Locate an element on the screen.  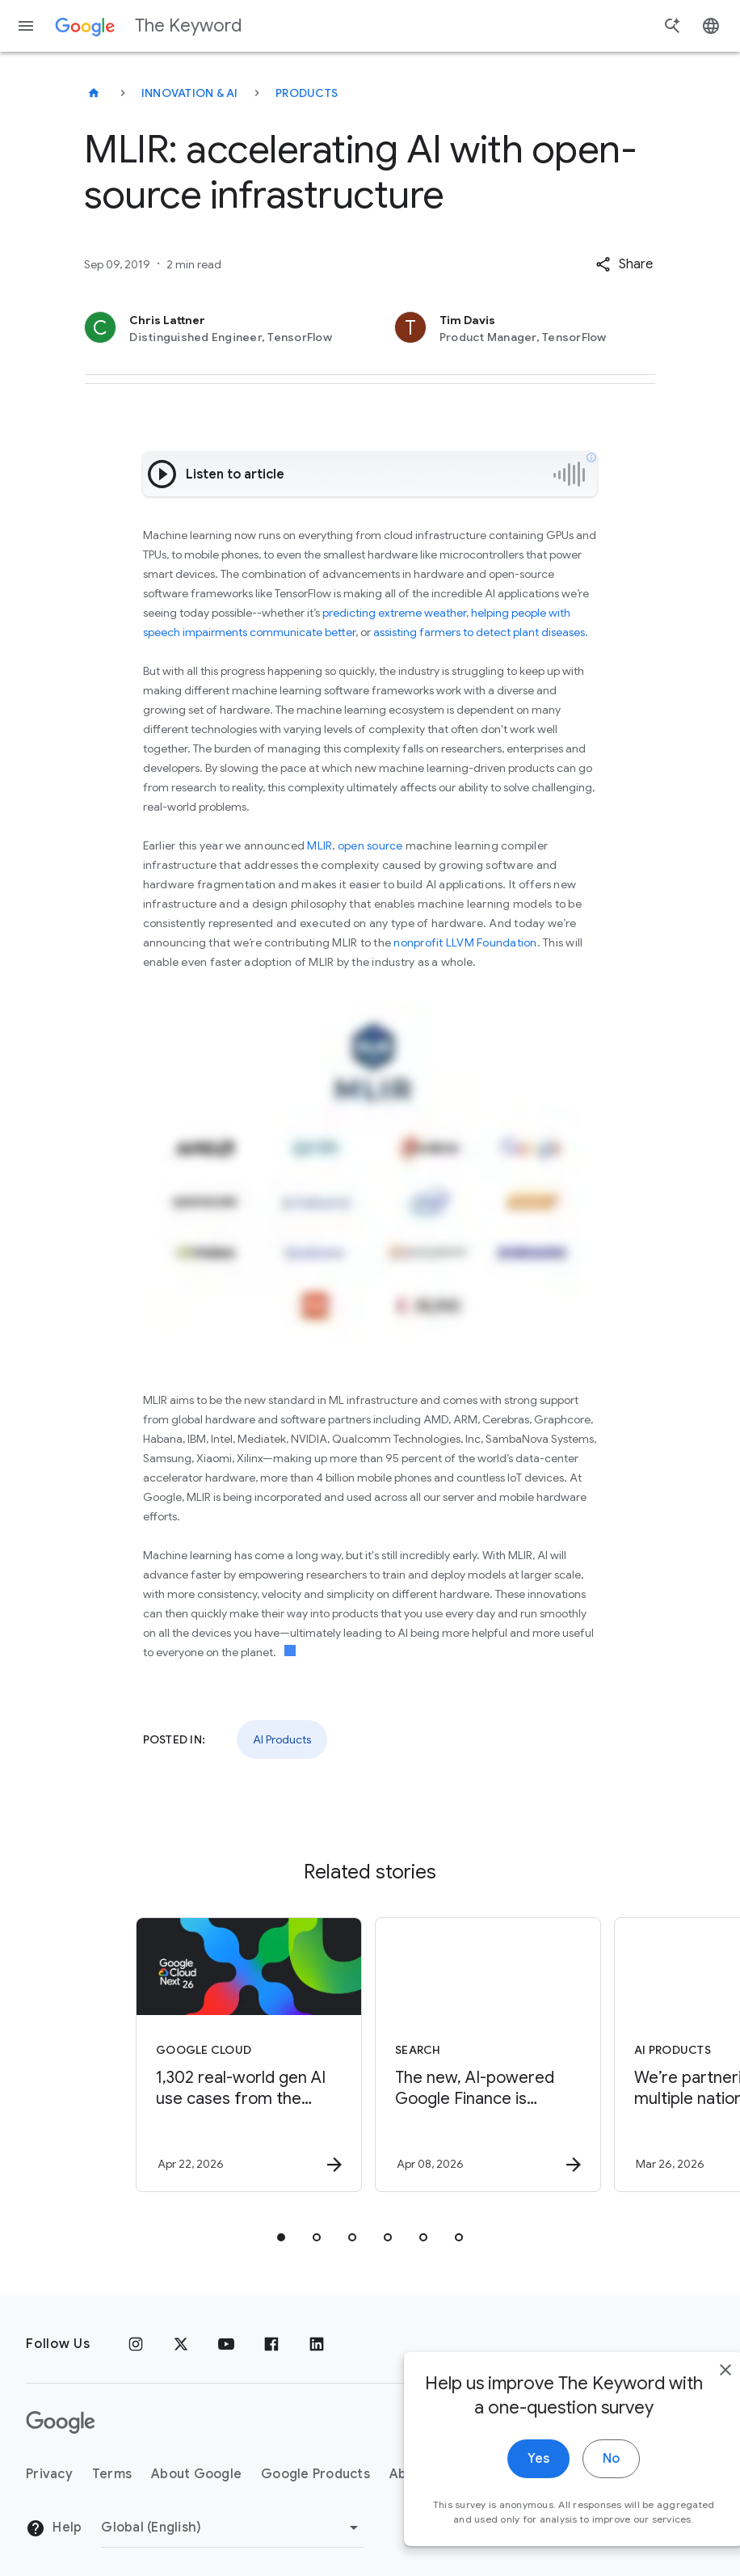
[x.com] is located at coordinates (181, 2344).